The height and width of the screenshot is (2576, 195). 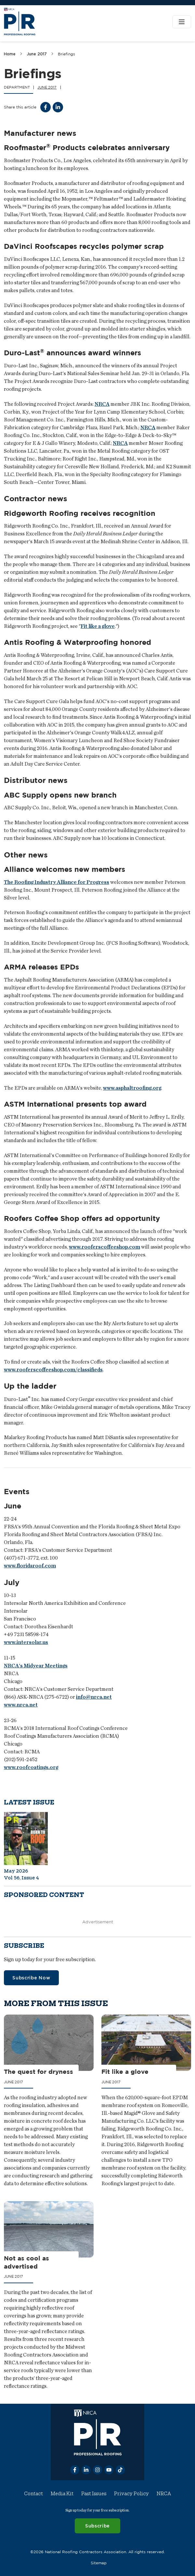 I want to click on Sitemap, so click(x=99, y=2562).